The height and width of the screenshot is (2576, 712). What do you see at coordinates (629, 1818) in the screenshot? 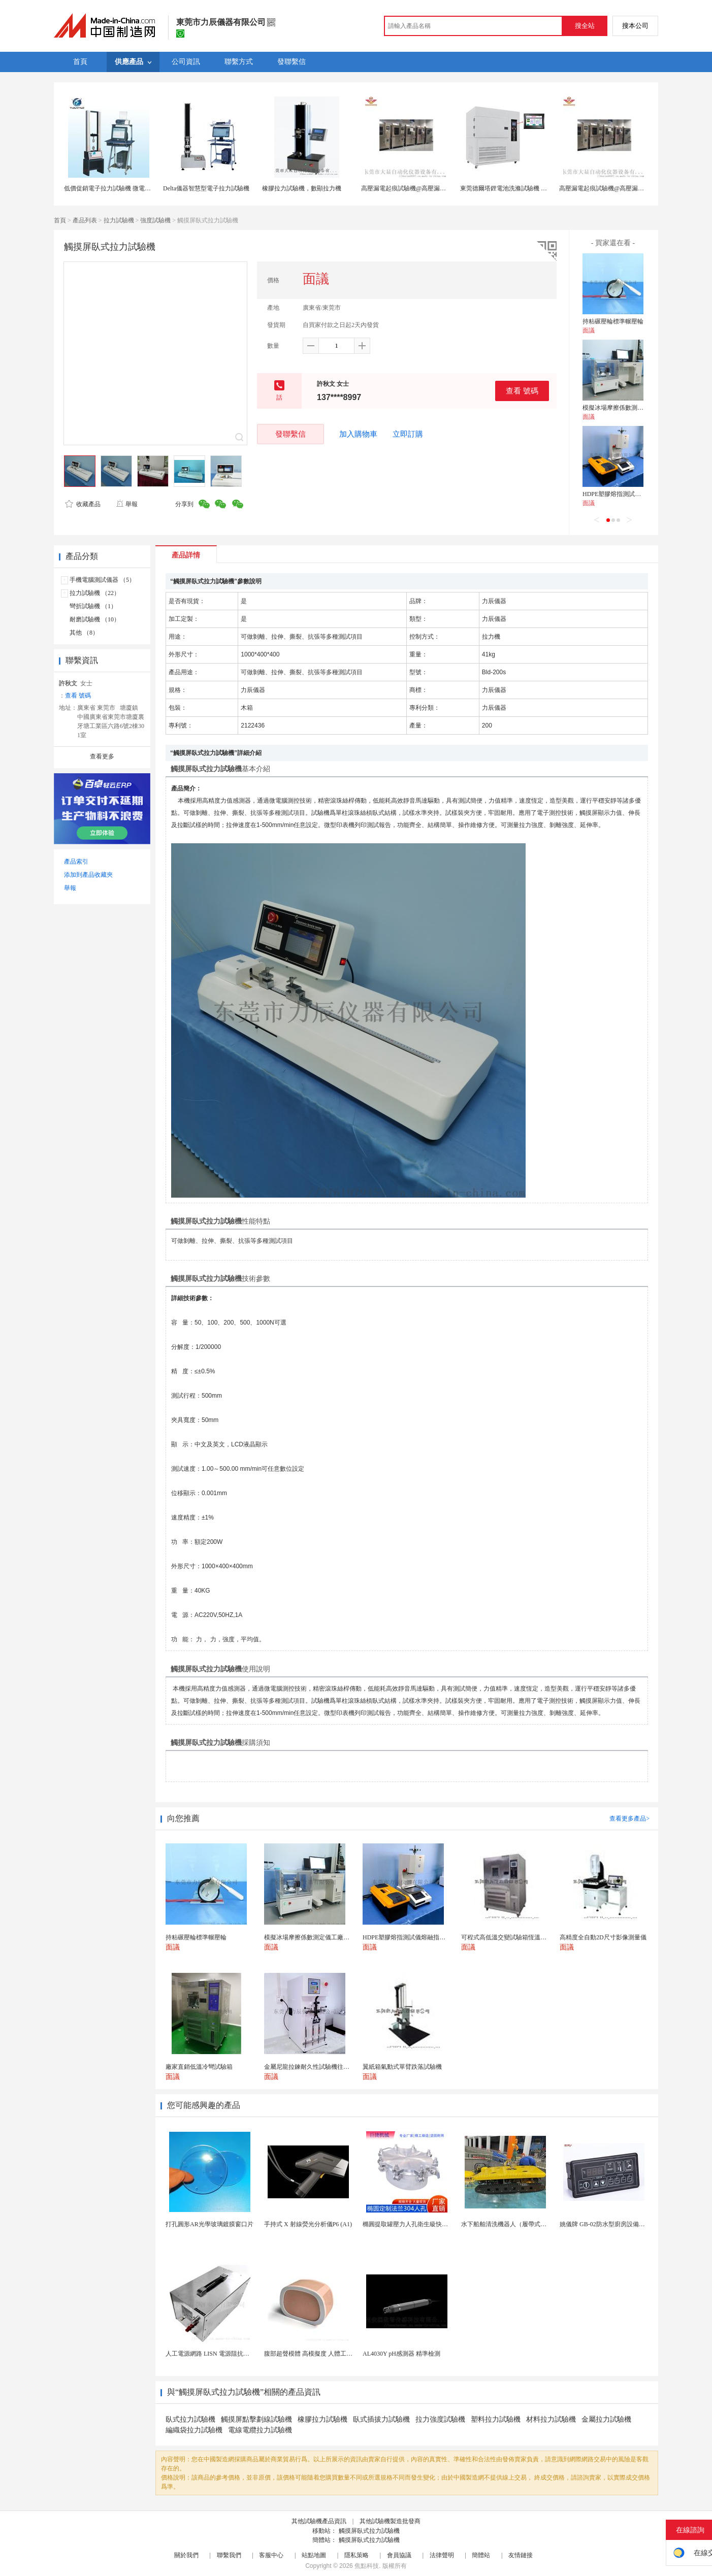
I see `查看更多產品>` at bounding box center [629, 1818].